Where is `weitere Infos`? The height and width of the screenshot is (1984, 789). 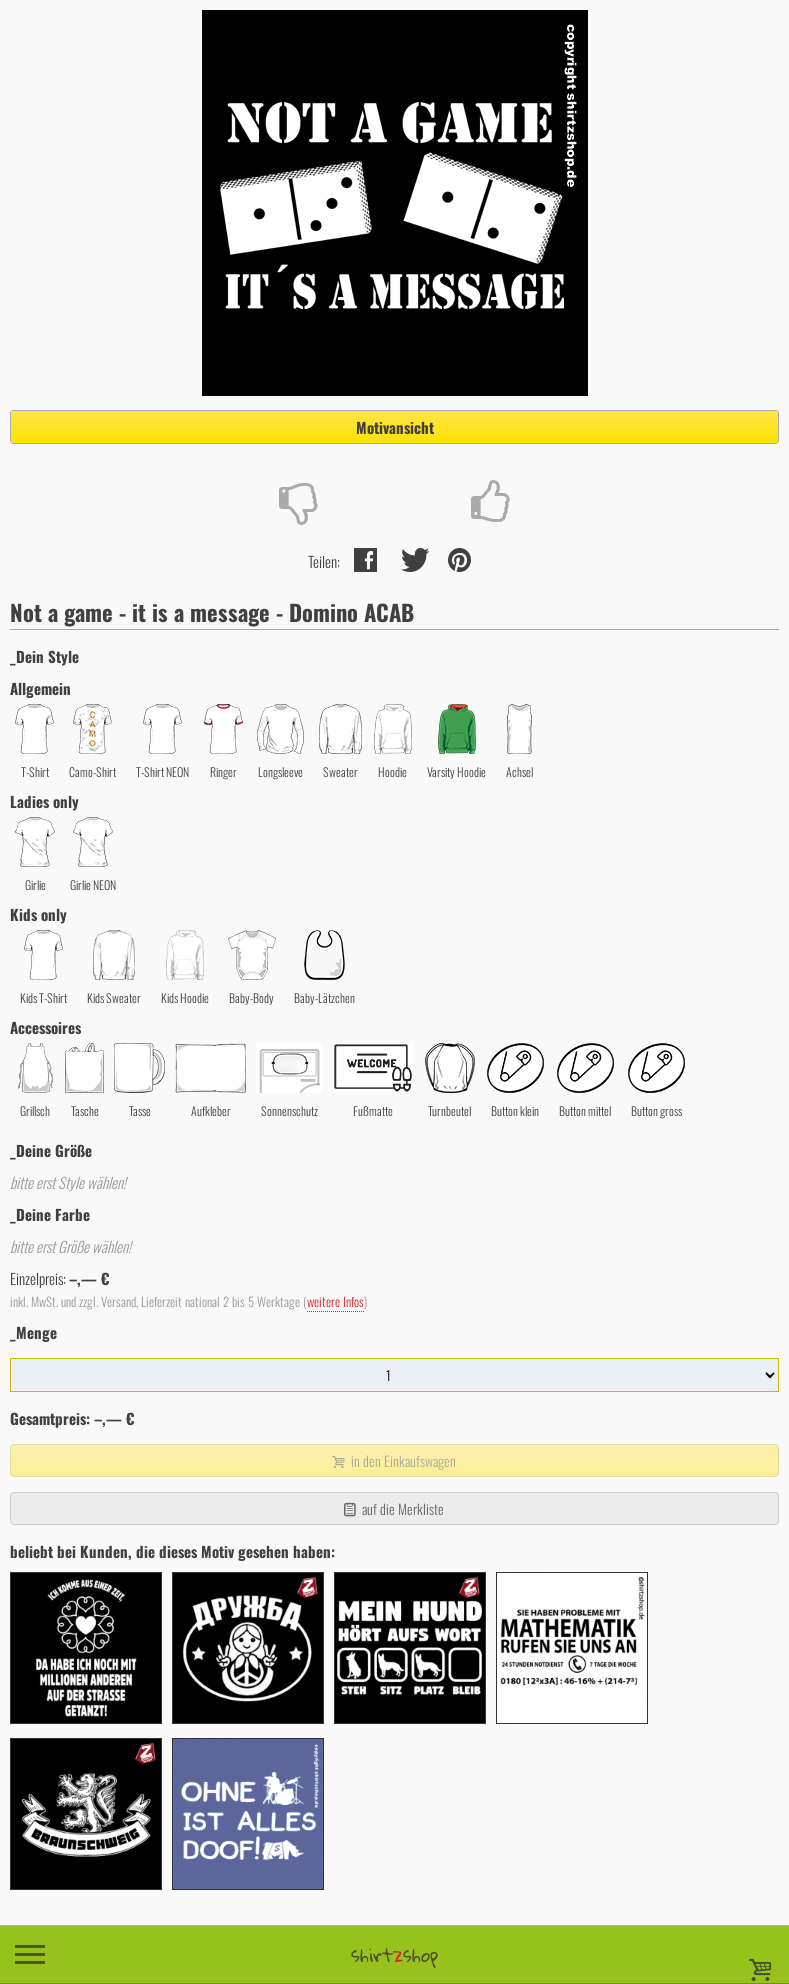
weitere Infos is located at coordinates (335, 1301).